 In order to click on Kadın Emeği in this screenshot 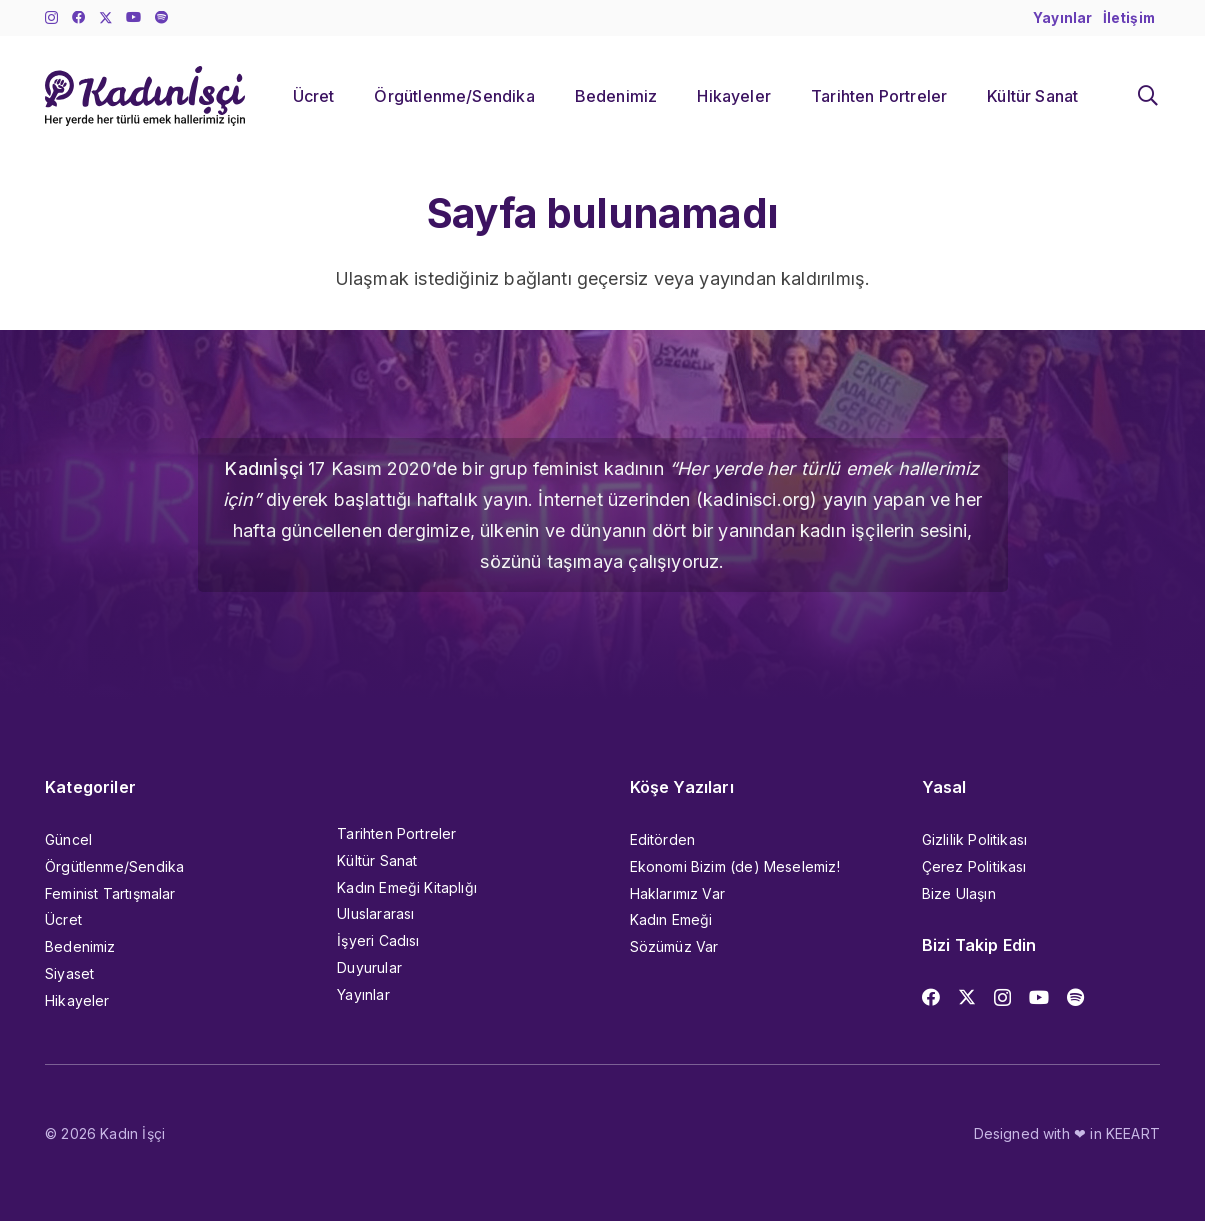, I will do `click(671, 919)`.